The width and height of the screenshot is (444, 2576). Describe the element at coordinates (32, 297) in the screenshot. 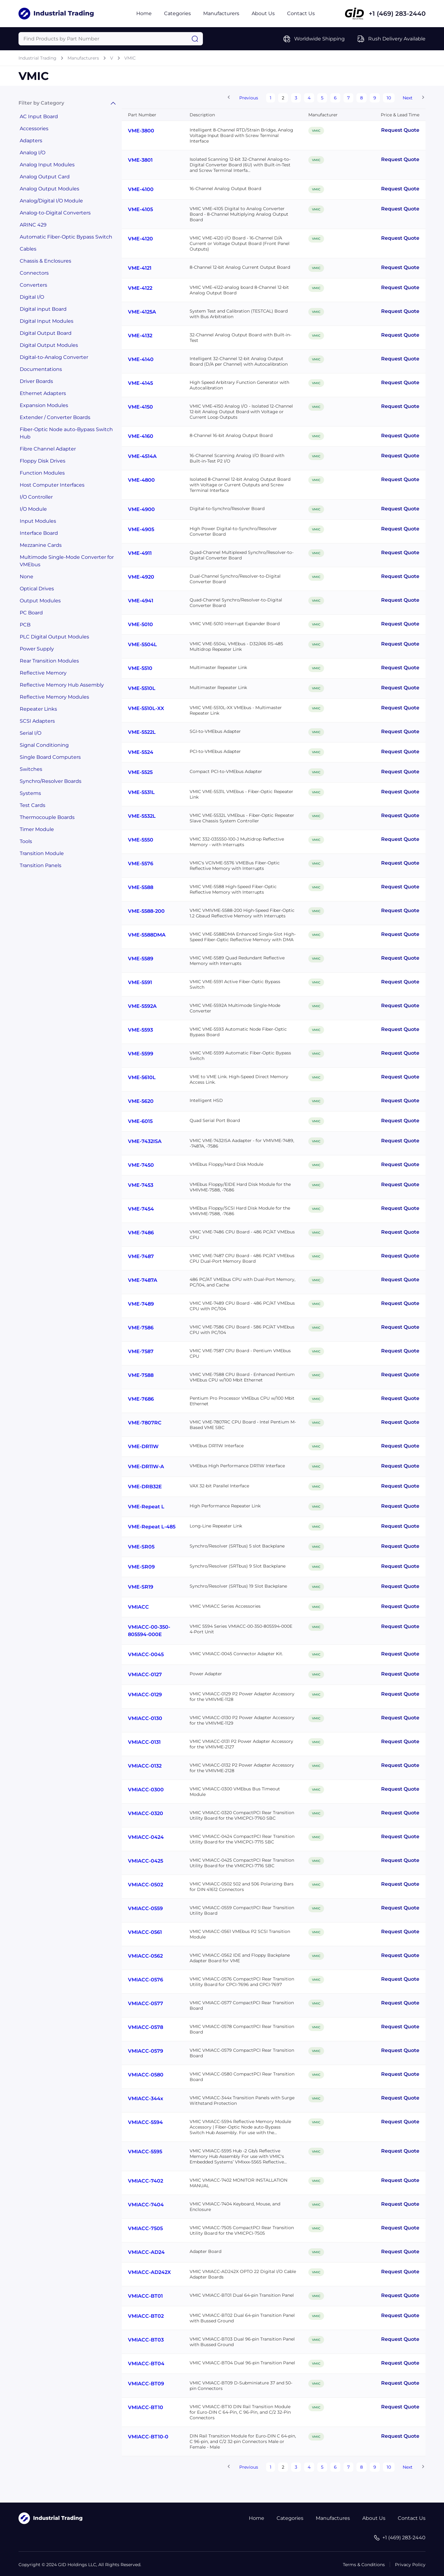

I see `Digital I/O` at that location.